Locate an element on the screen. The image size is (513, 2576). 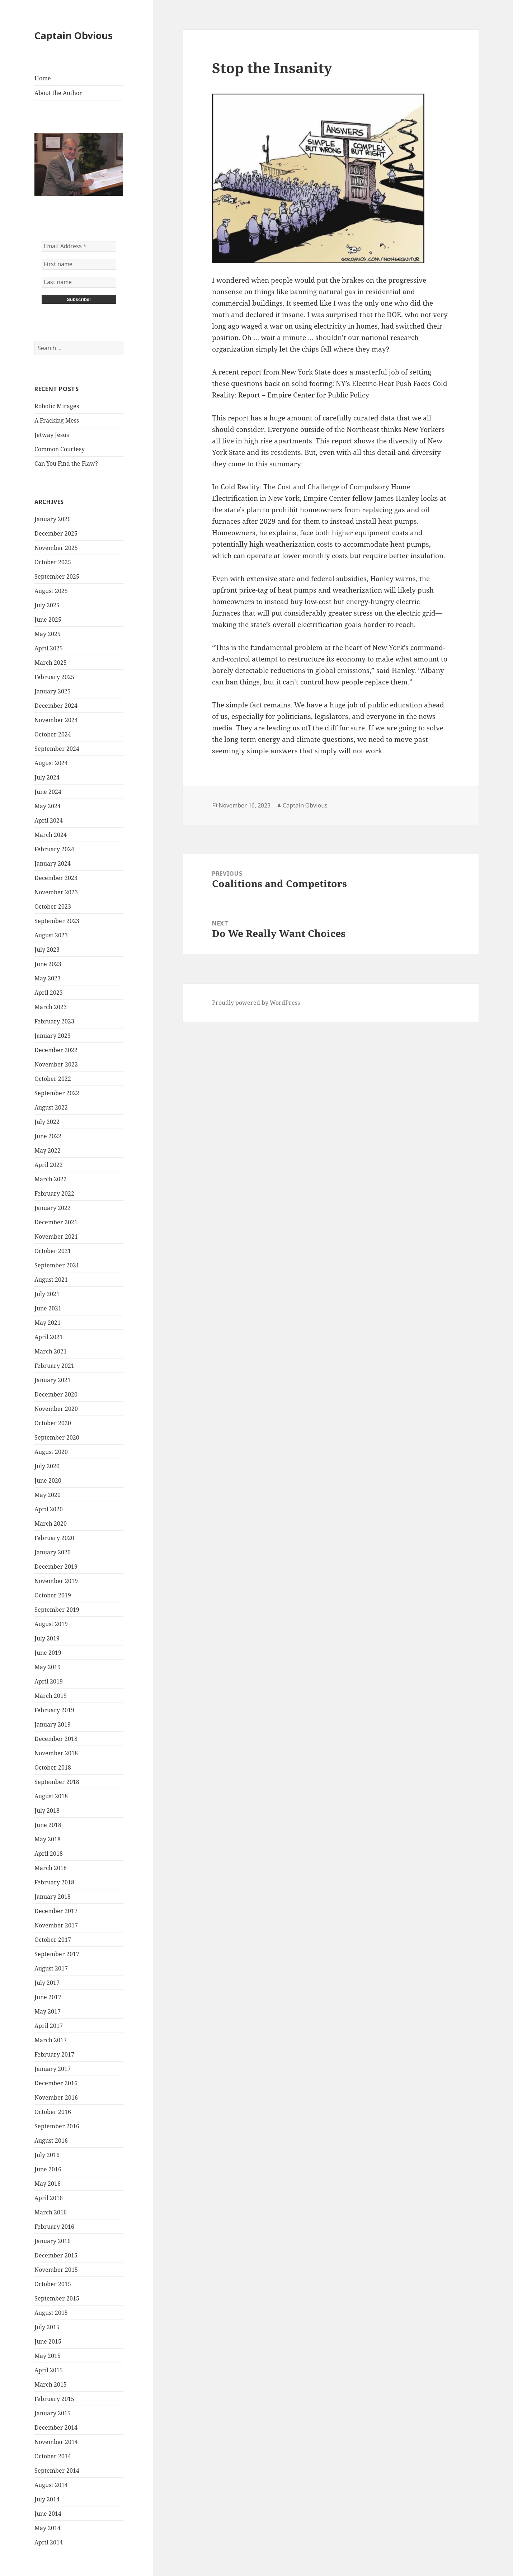
January 2023 is located at coordinates (52, 1036).